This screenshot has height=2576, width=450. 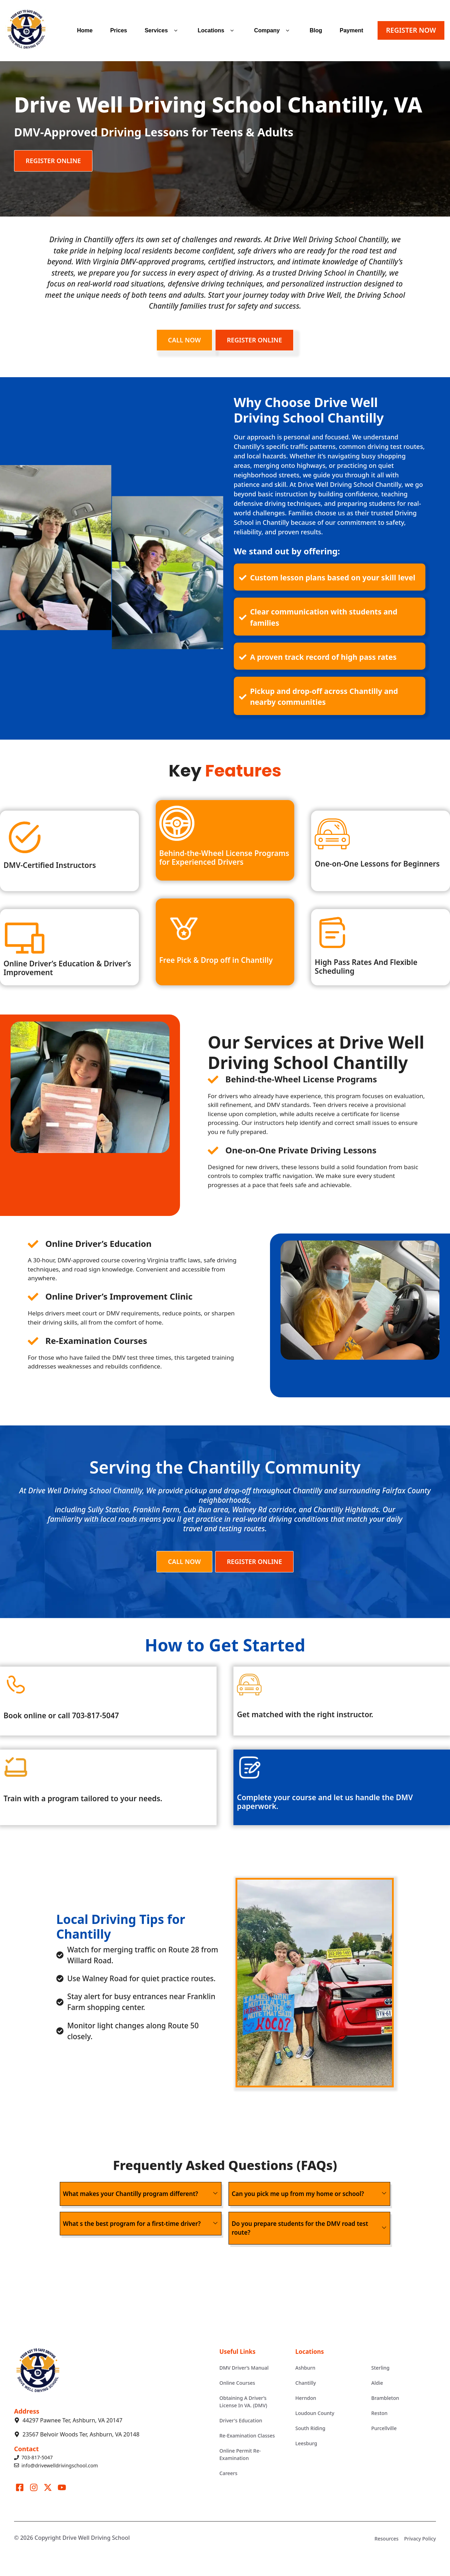 What do you see at coordinates (305, 2367) in the screenshot?
I see `Ashburn` at bounding box center [305, 2367].